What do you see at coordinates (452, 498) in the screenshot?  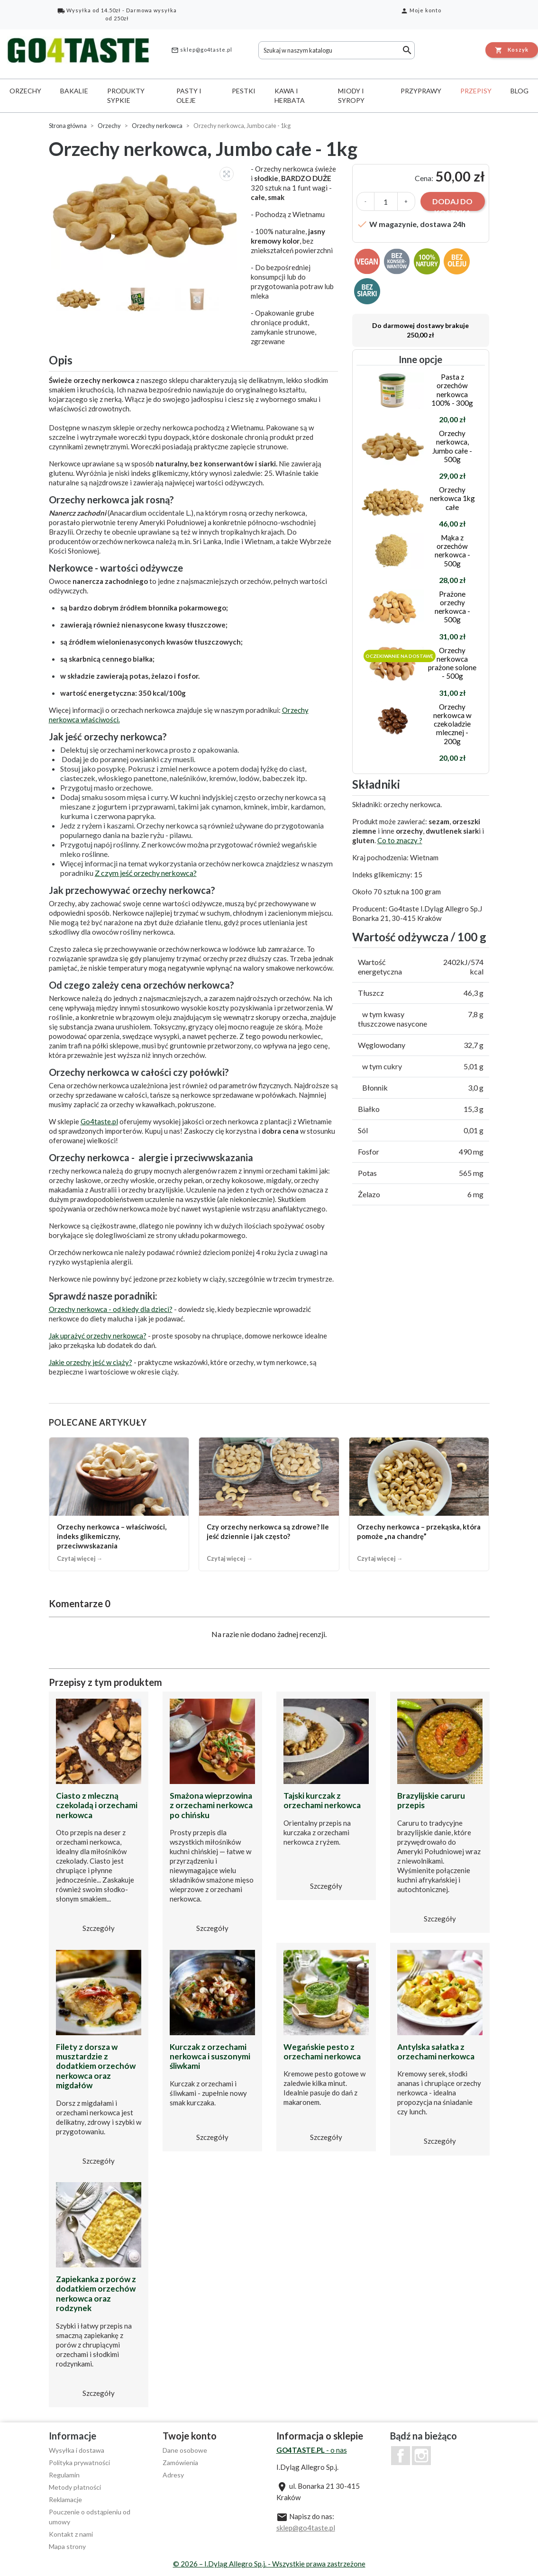 I see `Orzechy nerkowca 1kg całe` at bounding box center [452, 498].